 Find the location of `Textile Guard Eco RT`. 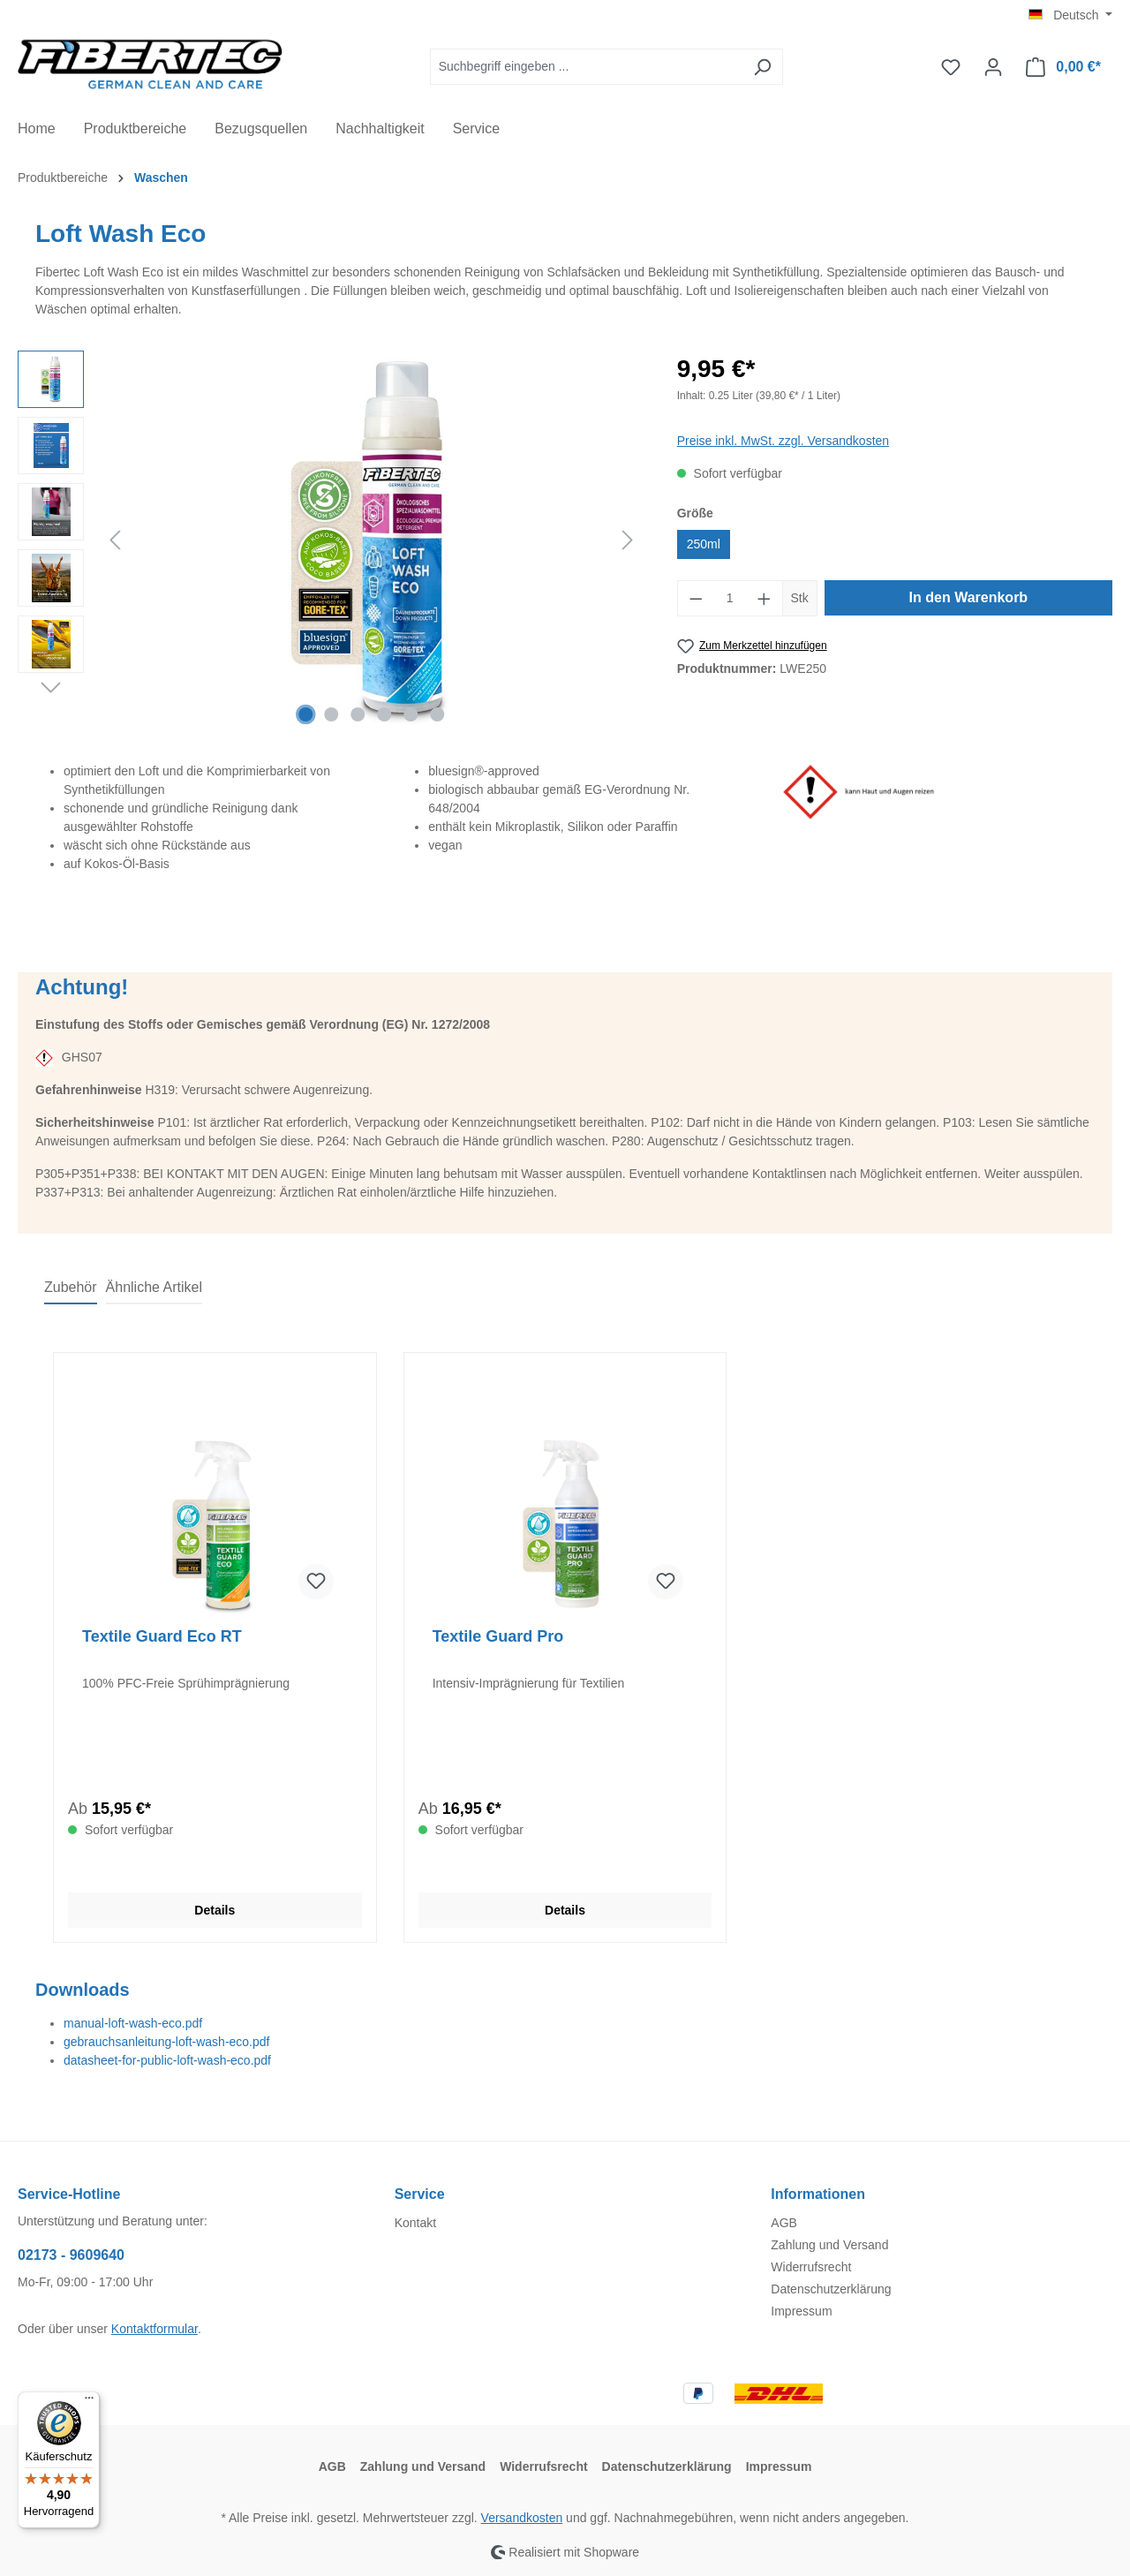

Textile Guard Eco RT is located at coordinates (162, 1636).